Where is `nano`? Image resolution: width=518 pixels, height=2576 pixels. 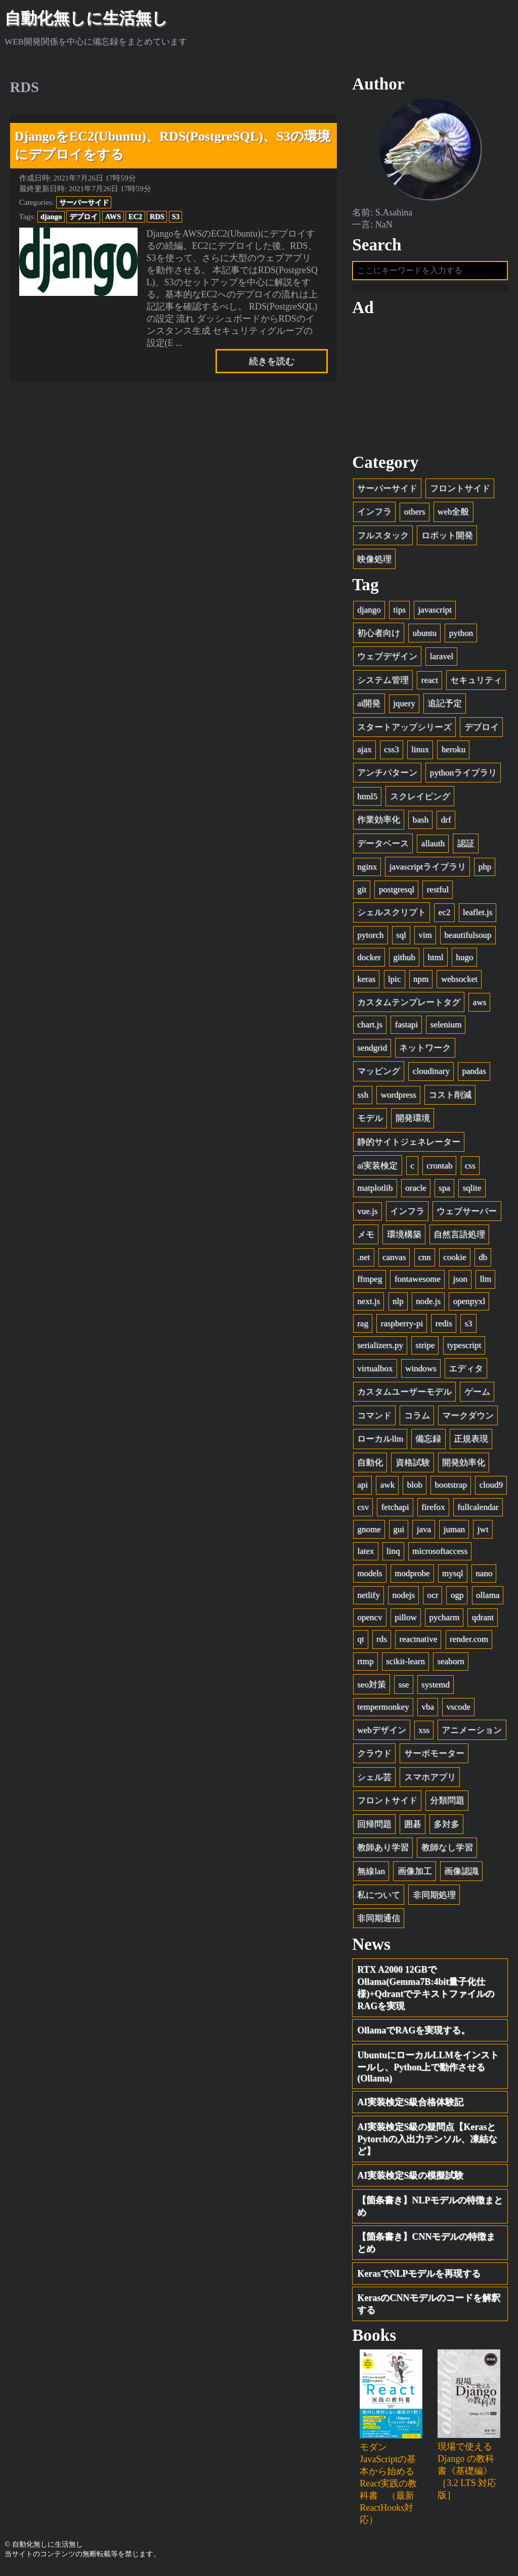 nano is located at coordinates (484, 1576).